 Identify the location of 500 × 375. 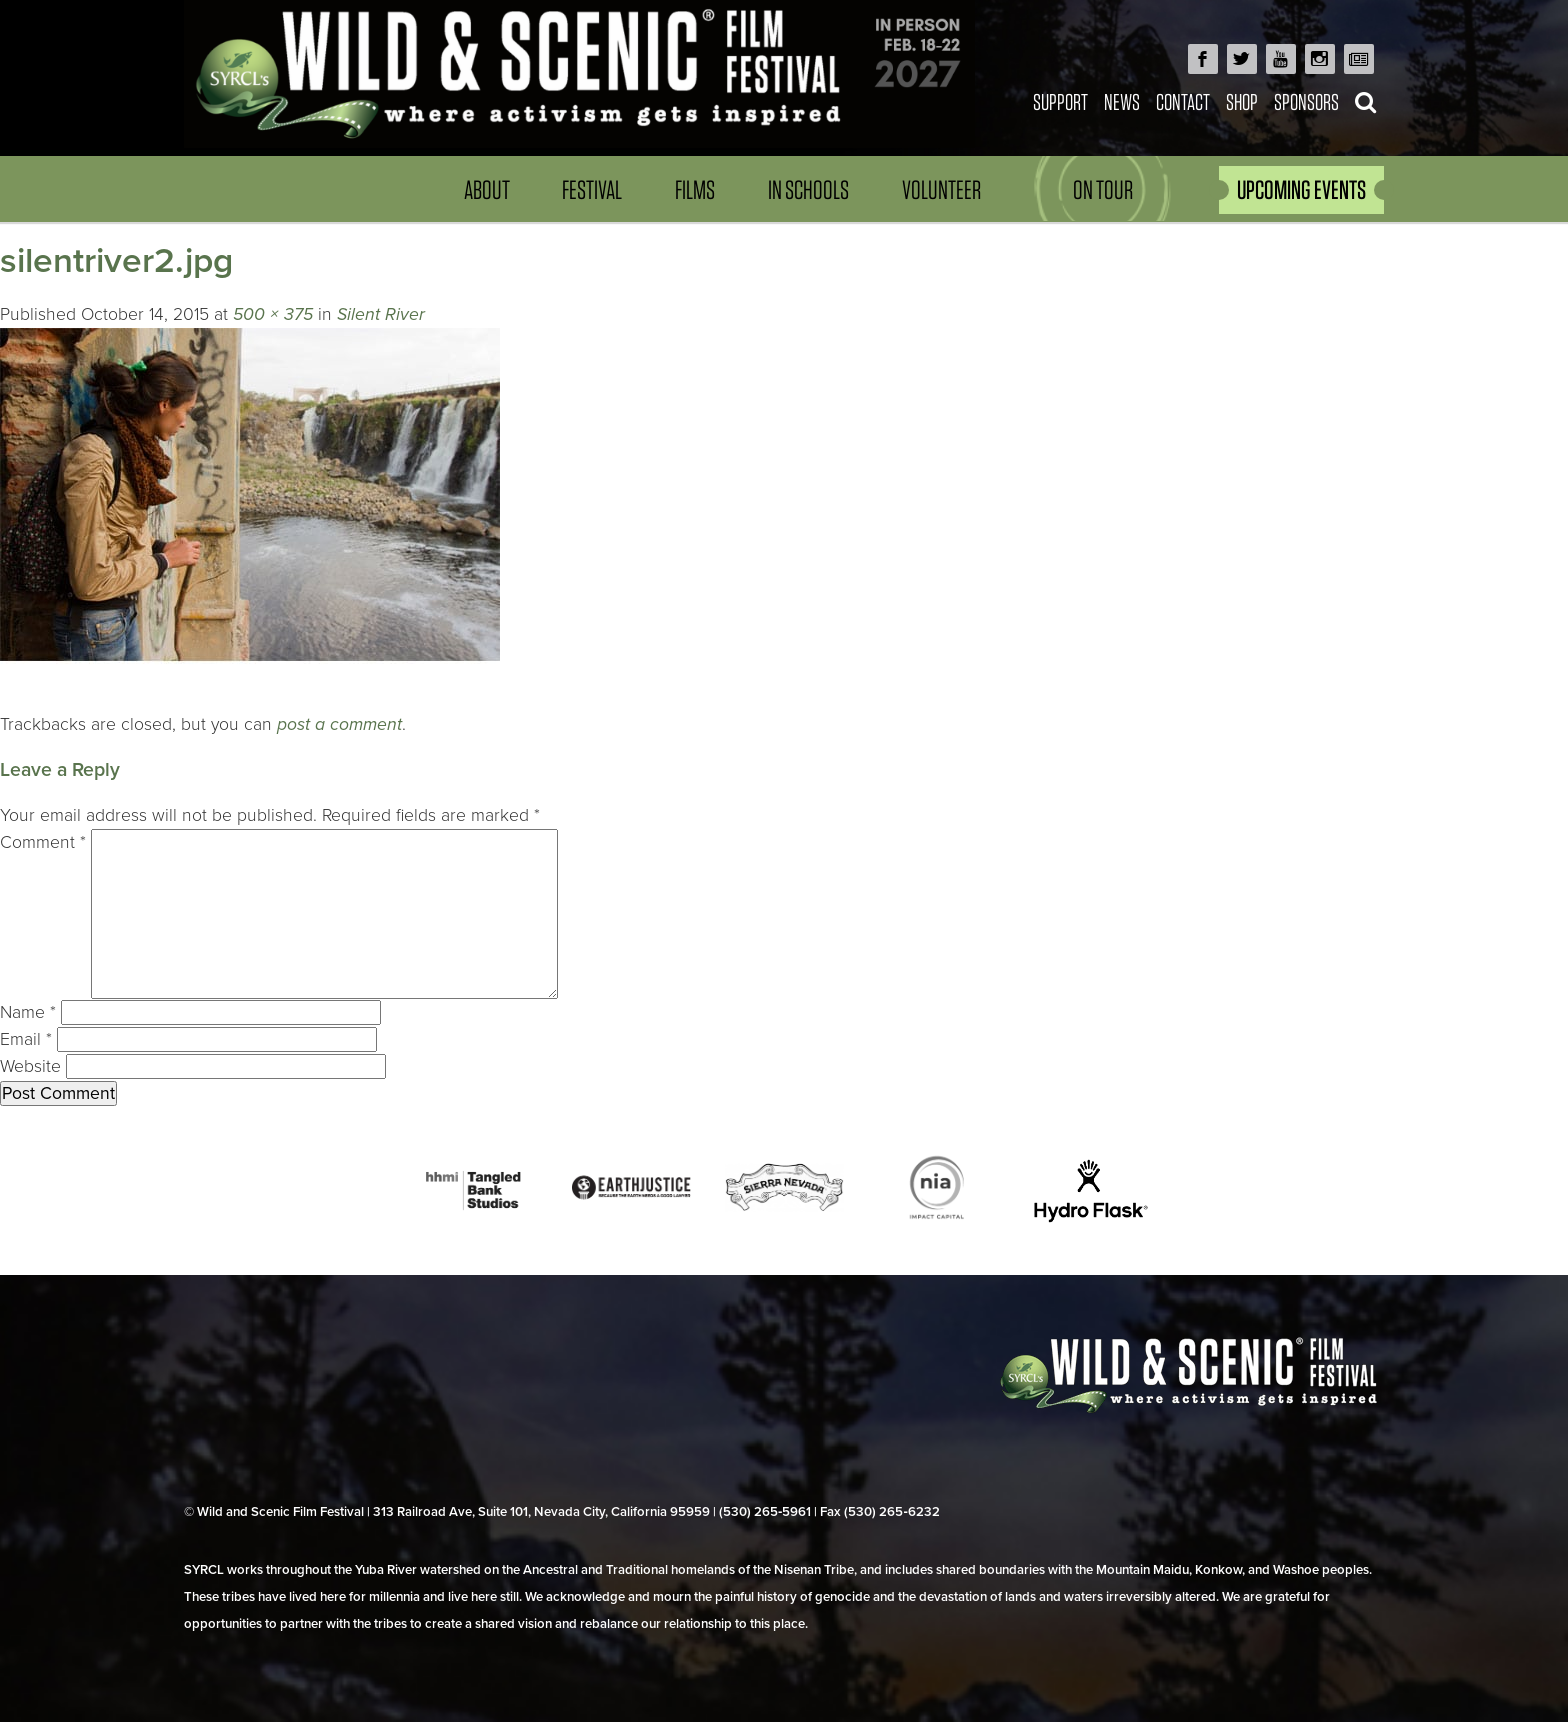
(273, 314).